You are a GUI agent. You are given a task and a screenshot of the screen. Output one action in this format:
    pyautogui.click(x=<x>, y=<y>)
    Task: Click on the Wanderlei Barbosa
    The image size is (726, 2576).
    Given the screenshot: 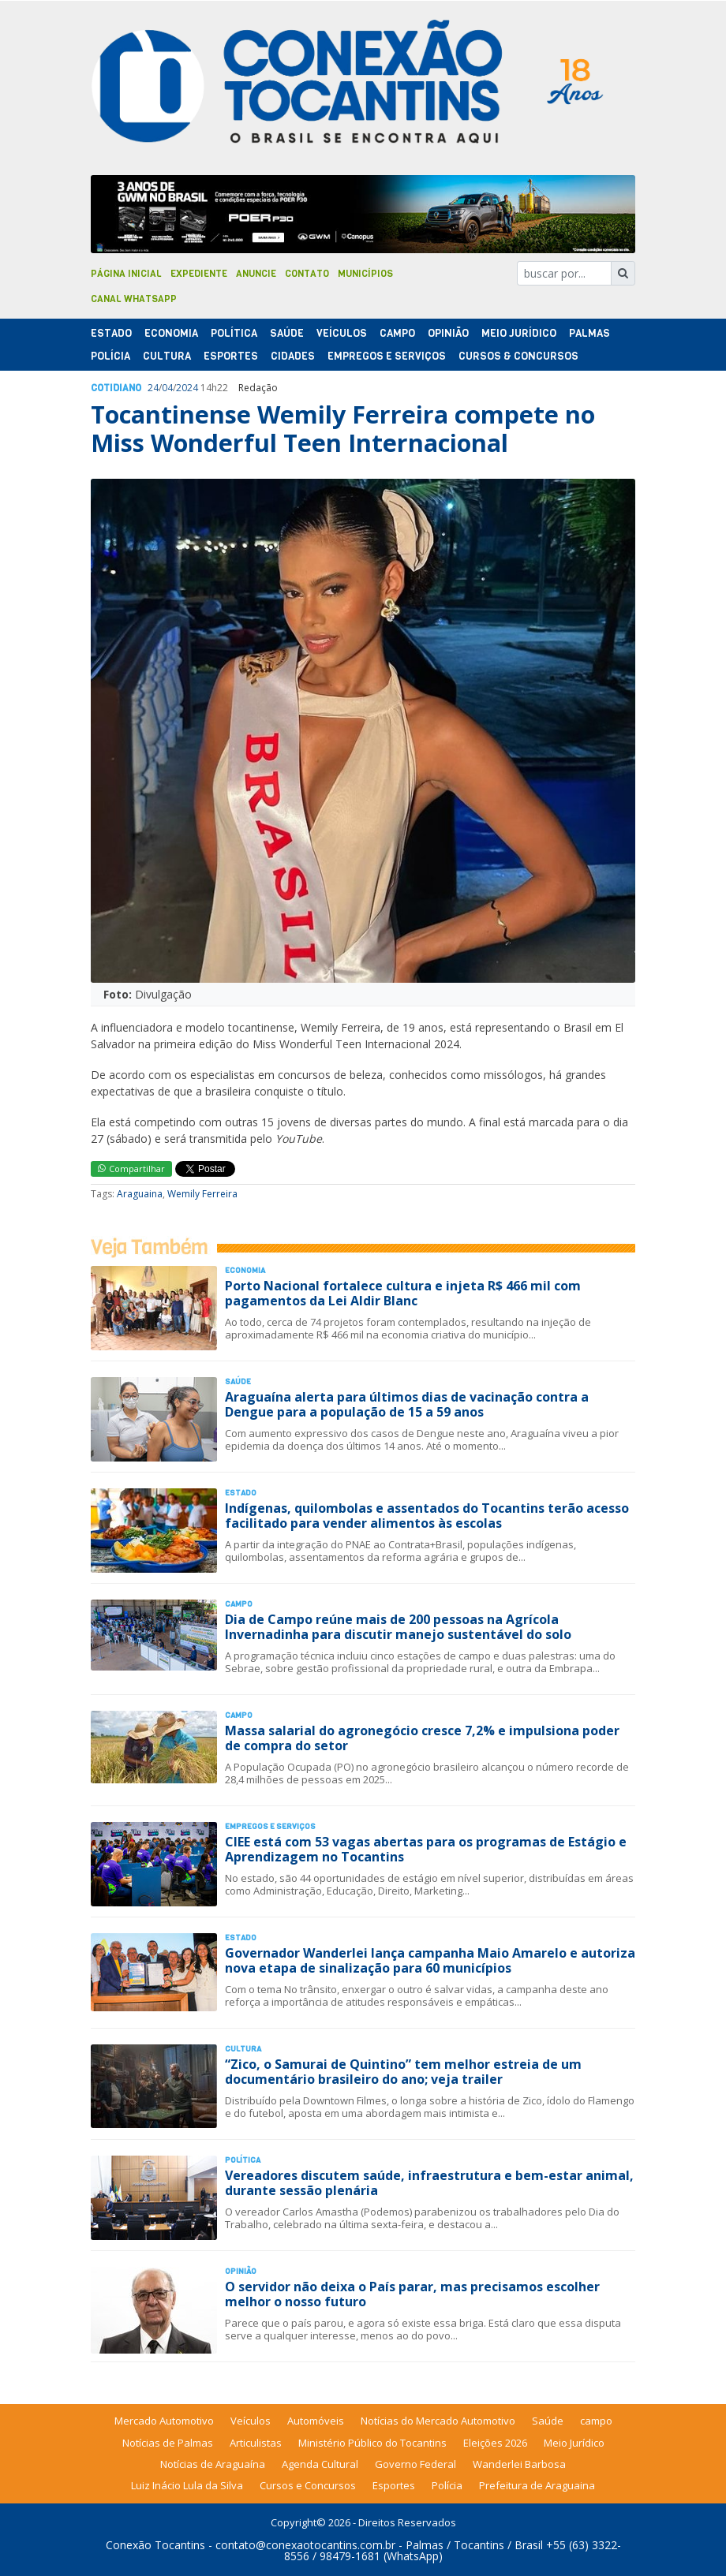 What is the action you would take?
    pyautogui.click(x=519, y=2464)
    